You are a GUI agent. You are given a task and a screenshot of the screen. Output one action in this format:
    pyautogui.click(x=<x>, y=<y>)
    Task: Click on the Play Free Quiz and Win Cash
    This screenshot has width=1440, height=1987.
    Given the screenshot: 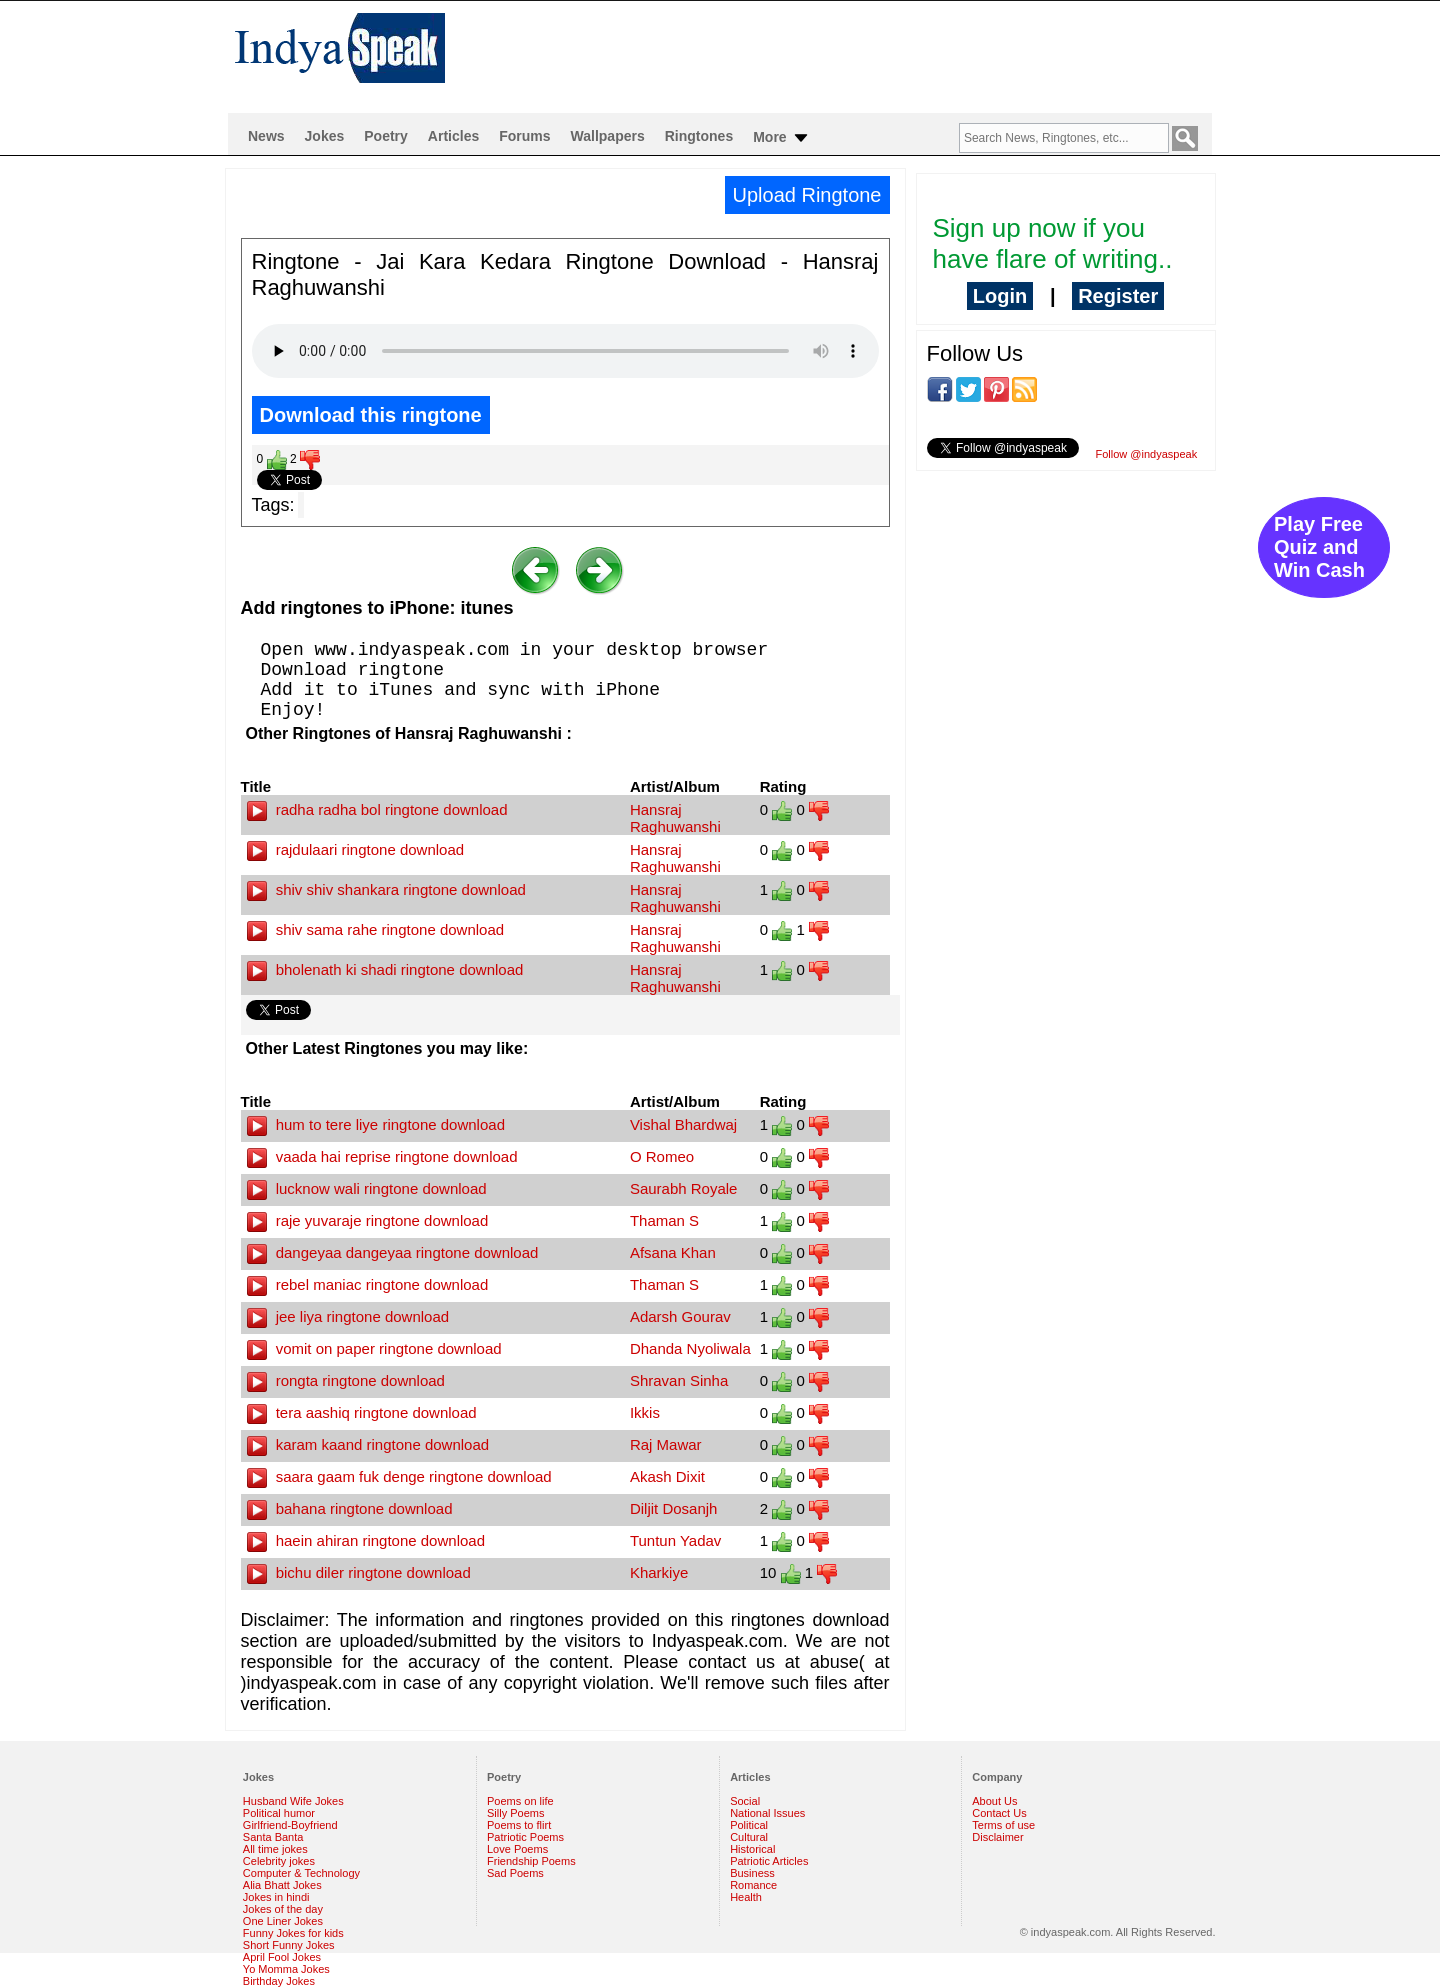 What is the action you would take?
    pyautogui.click(x=1319, y=547)
    